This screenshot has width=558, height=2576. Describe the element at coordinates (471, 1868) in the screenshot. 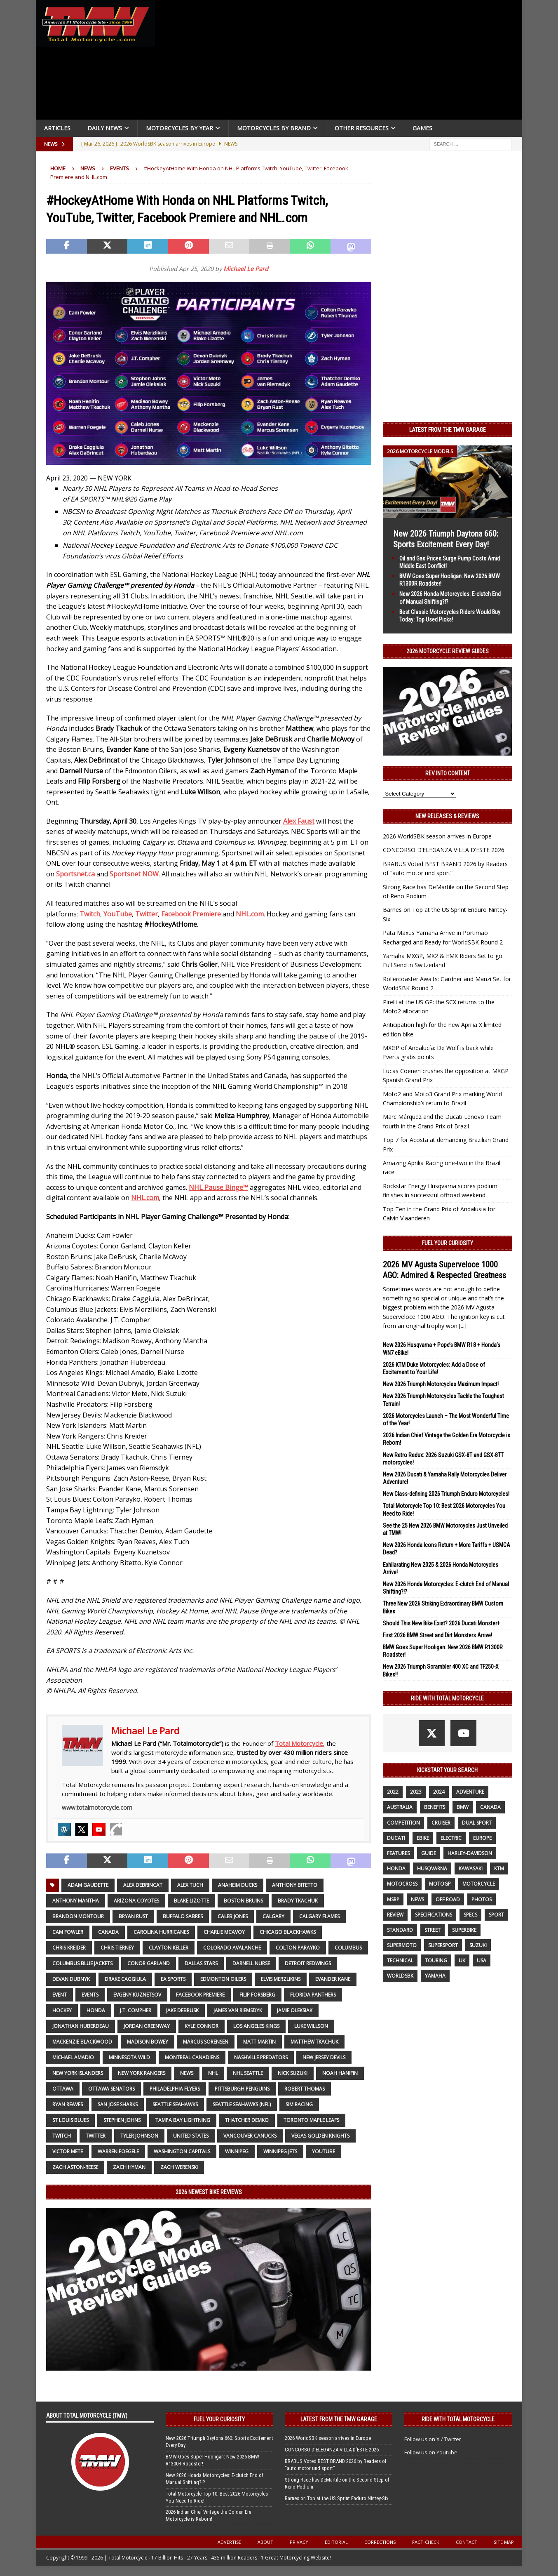

I see `Kawasaki` at that location.